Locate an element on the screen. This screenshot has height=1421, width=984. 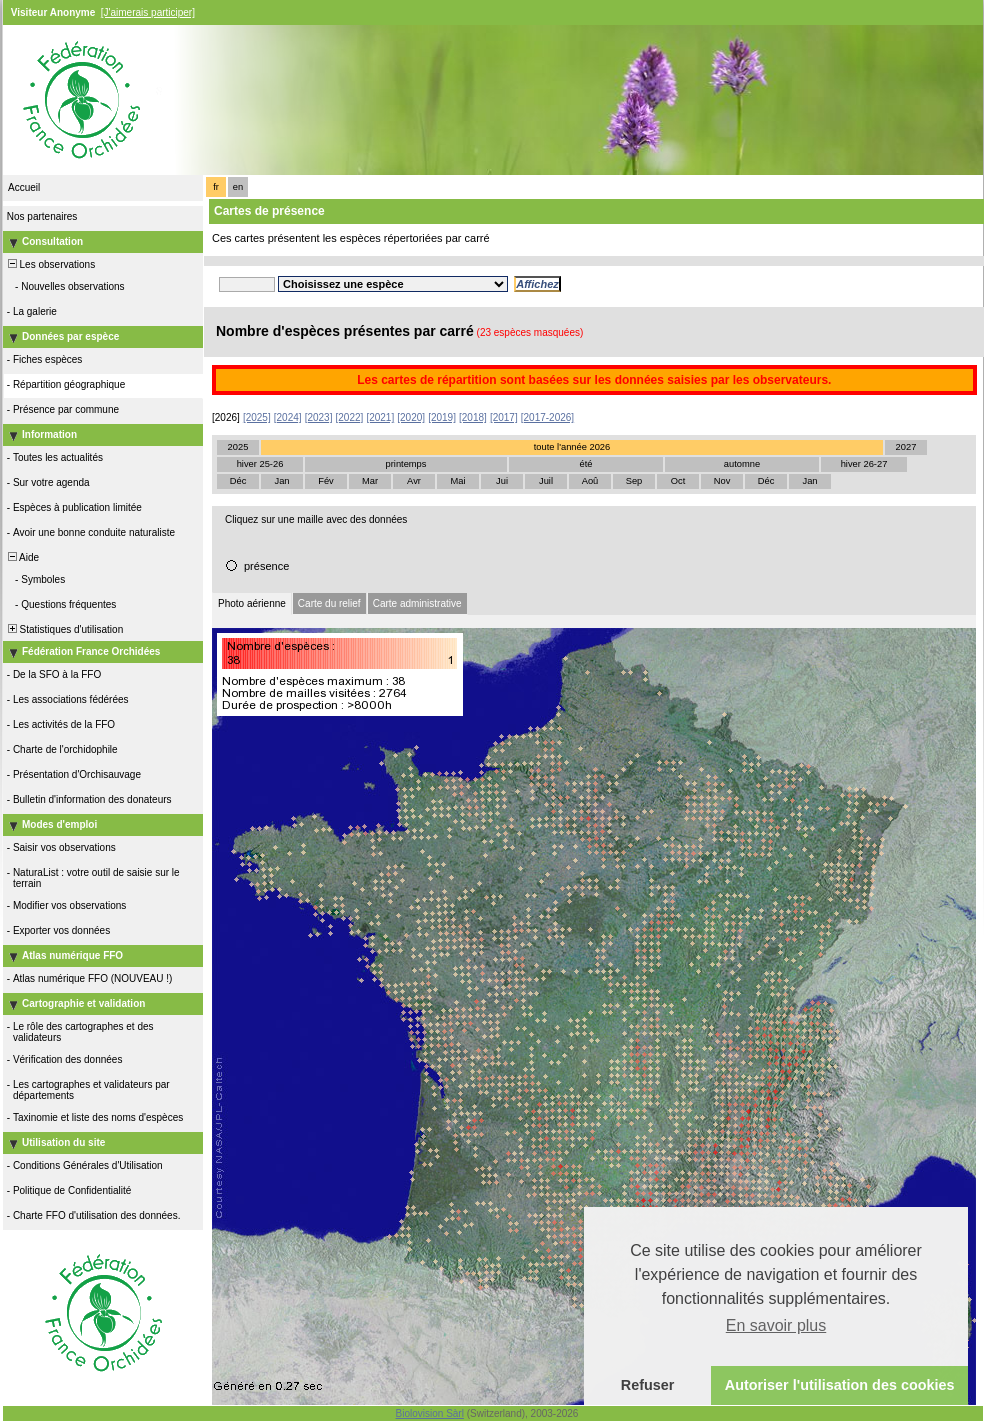
Carte administrative is located at coordinates (417, 603).